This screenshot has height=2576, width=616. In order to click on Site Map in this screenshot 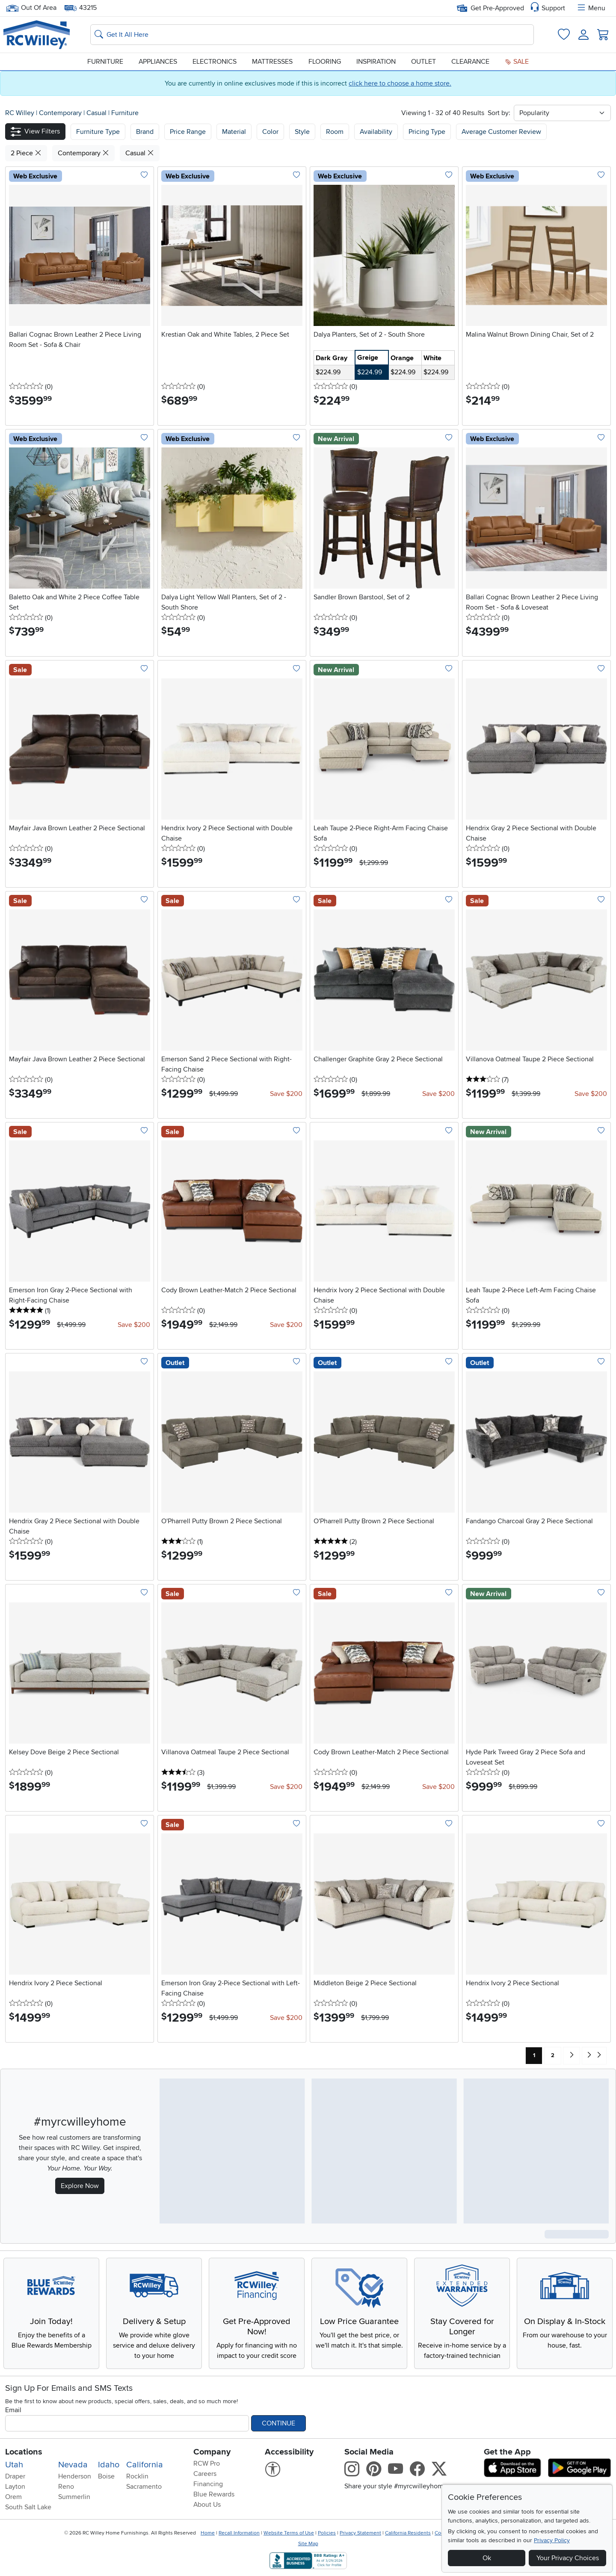, I will do `click(308, 2543)`.